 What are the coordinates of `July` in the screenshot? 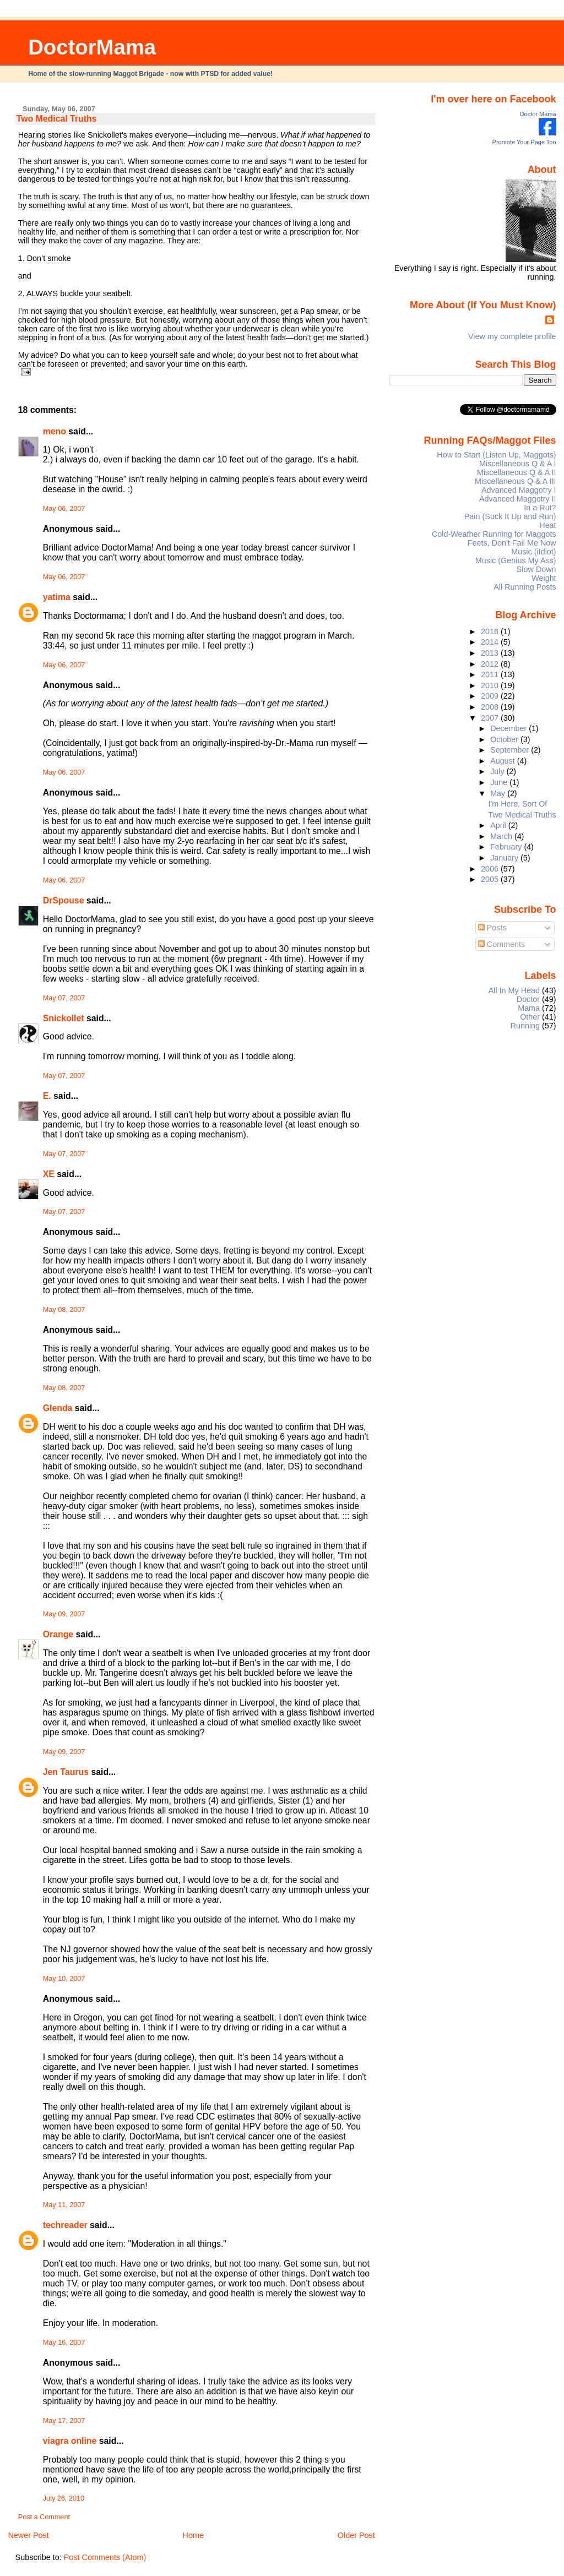 It's located at (498, 771).